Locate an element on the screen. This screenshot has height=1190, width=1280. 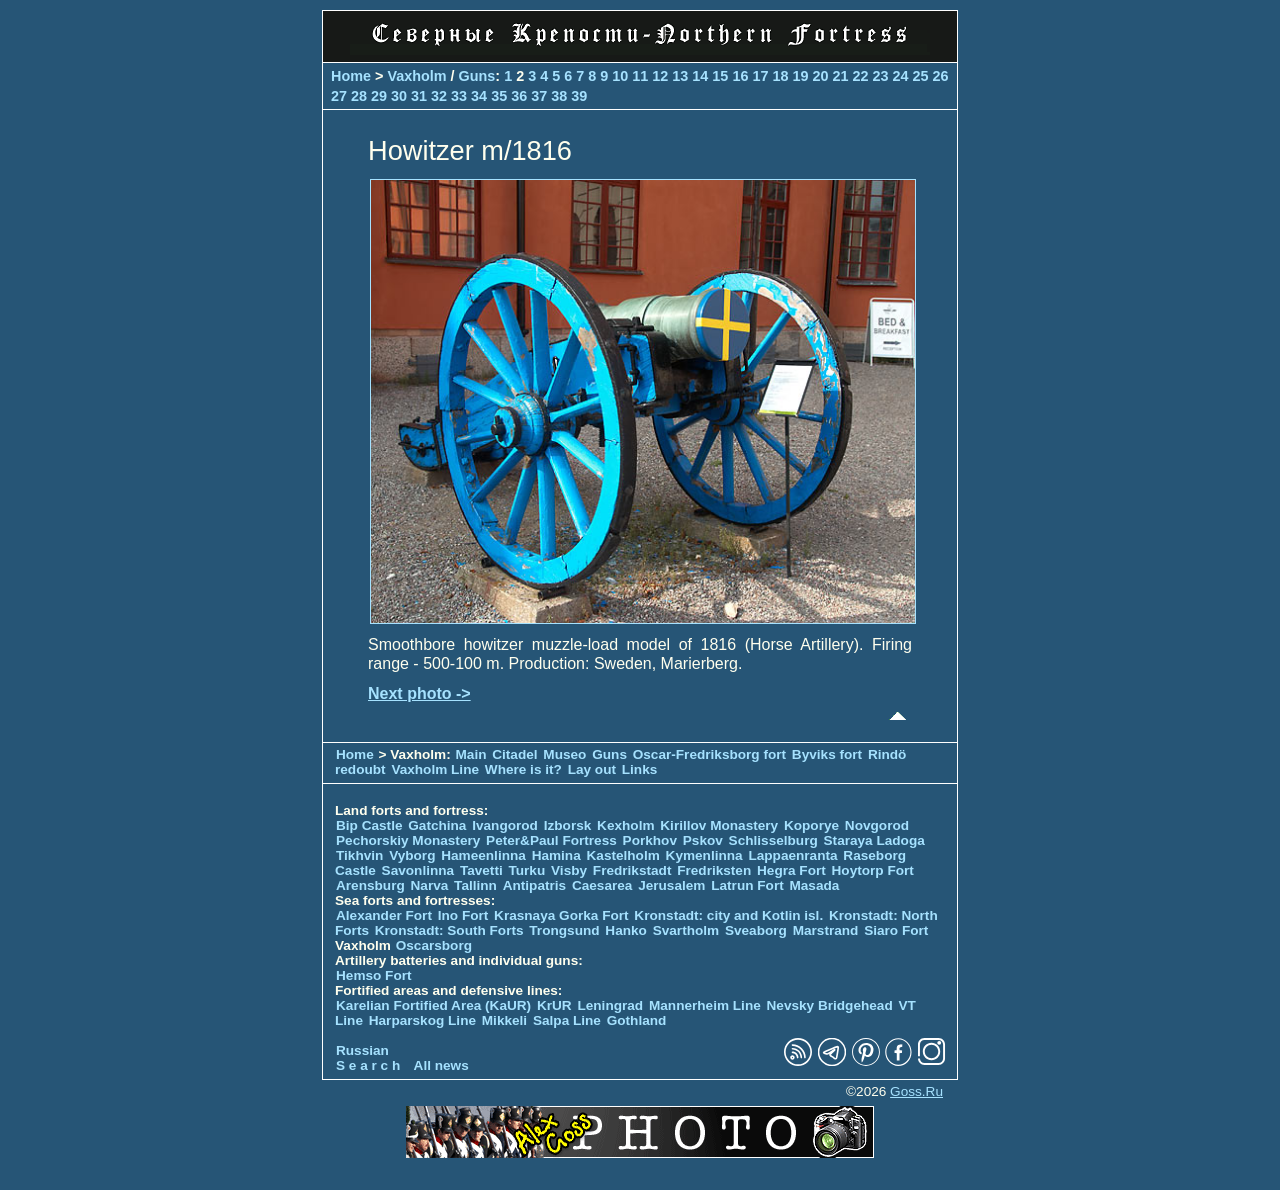
Hemso Fort is located at coordinates (374, 975).